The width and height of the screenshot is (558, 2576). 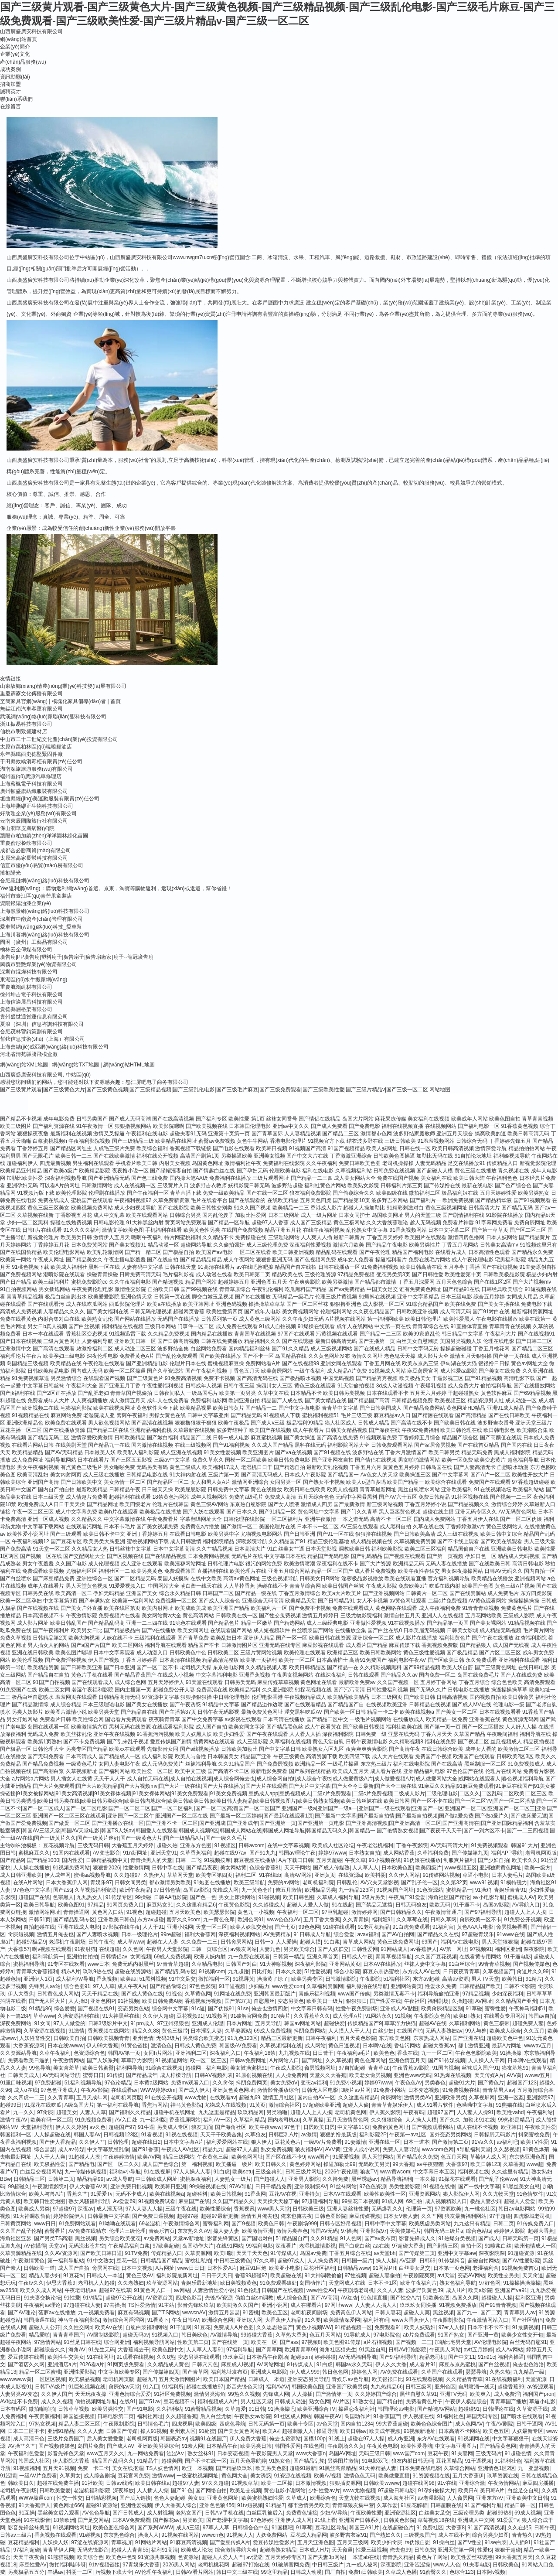 What do you see at coordinates (477, 1452) in the screenshot?
I see `精品无码免费` at bounding box center [477, 1452].